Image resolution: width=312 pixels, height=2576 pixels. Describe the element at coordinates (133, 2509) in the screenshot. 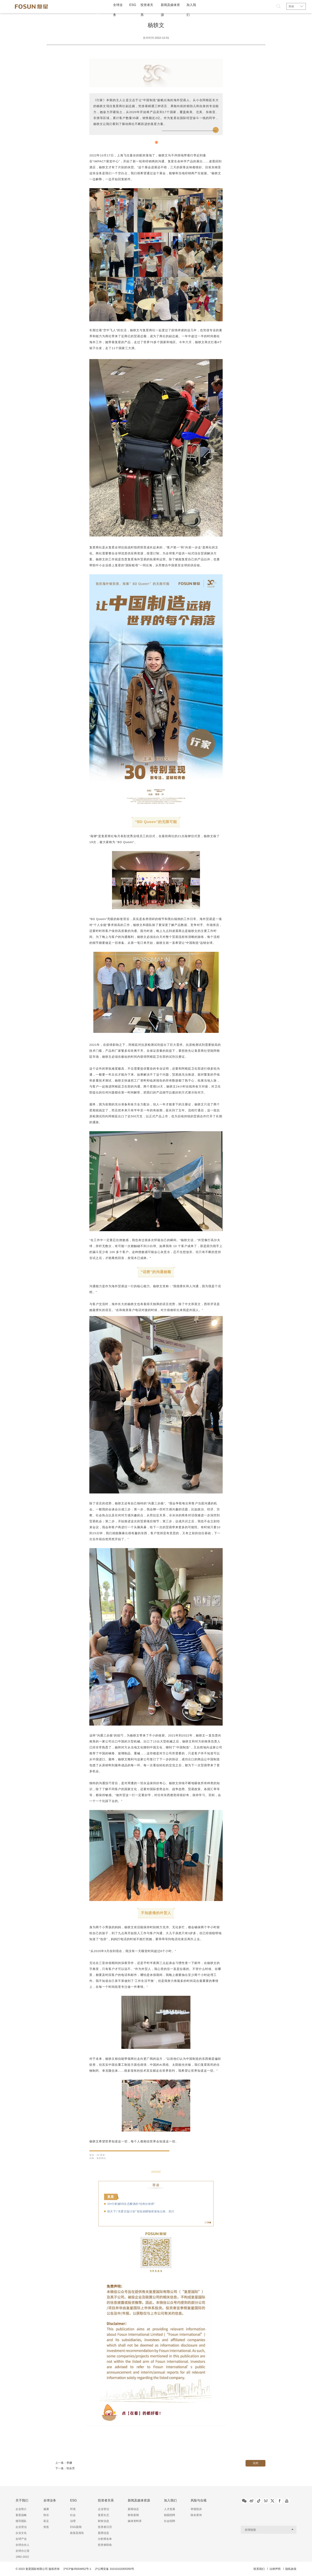

I see `新闻动态` at that location.